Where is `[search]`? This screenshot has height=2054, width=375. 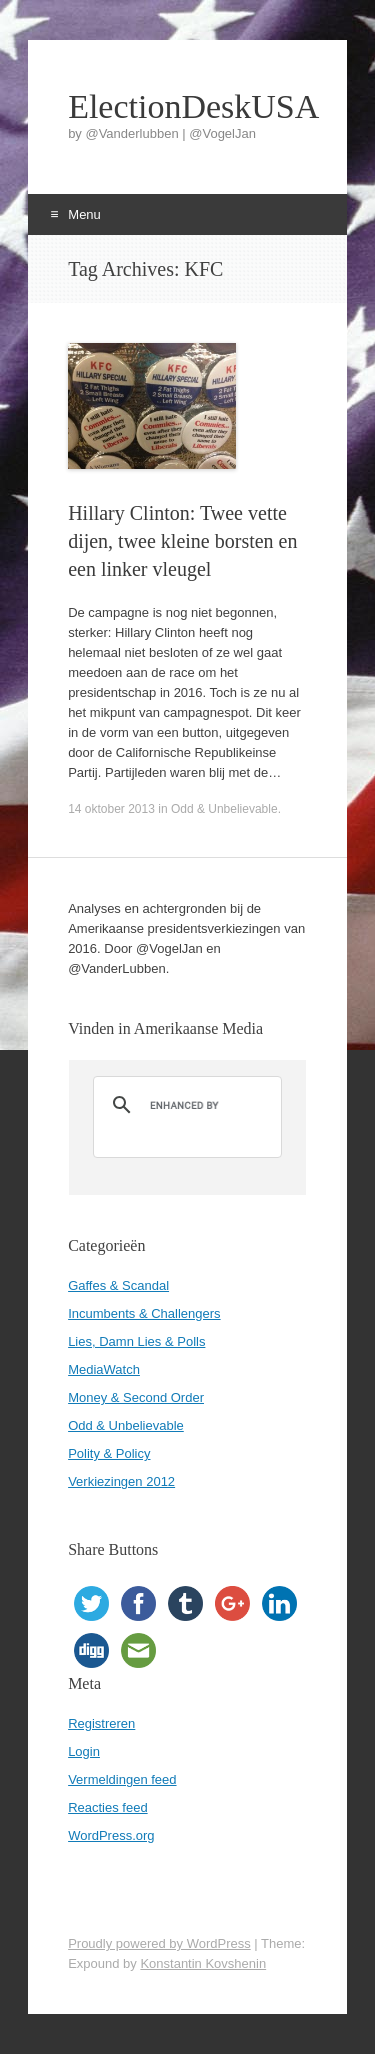
[search] is located at coordinates (184, 1105).